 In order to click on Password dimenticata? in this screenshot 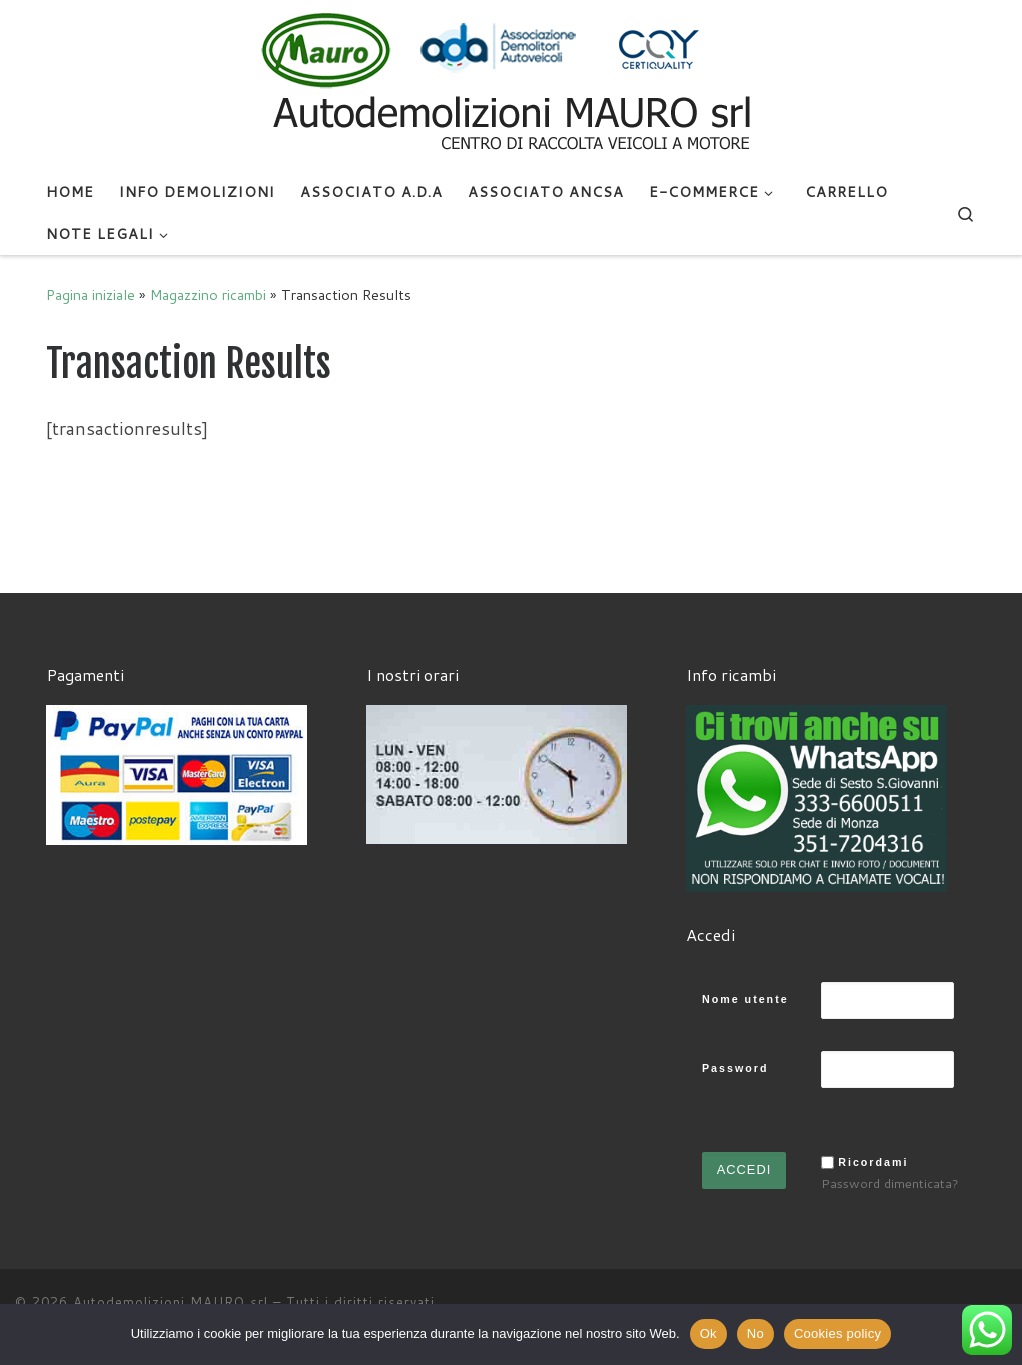, I will do `click(890, 1183)`.